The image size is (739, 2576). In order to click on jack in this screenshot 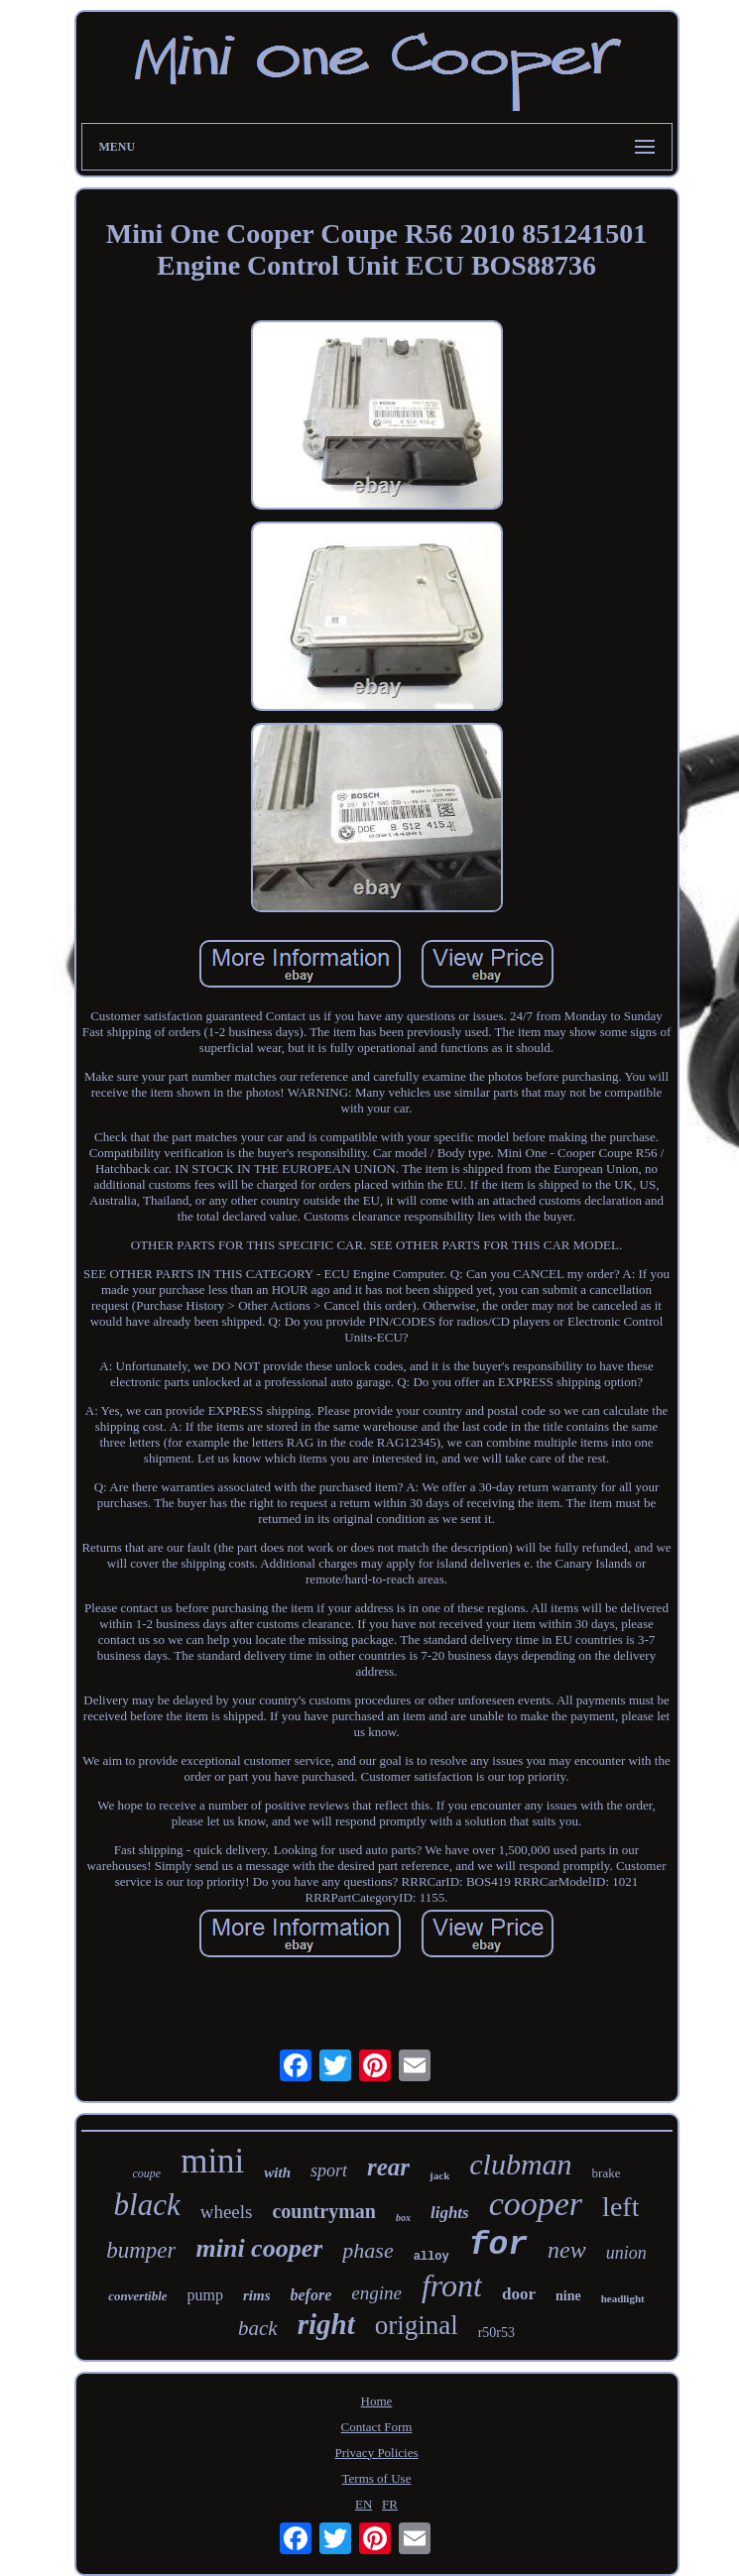, I will do `click(439, 2175)`.